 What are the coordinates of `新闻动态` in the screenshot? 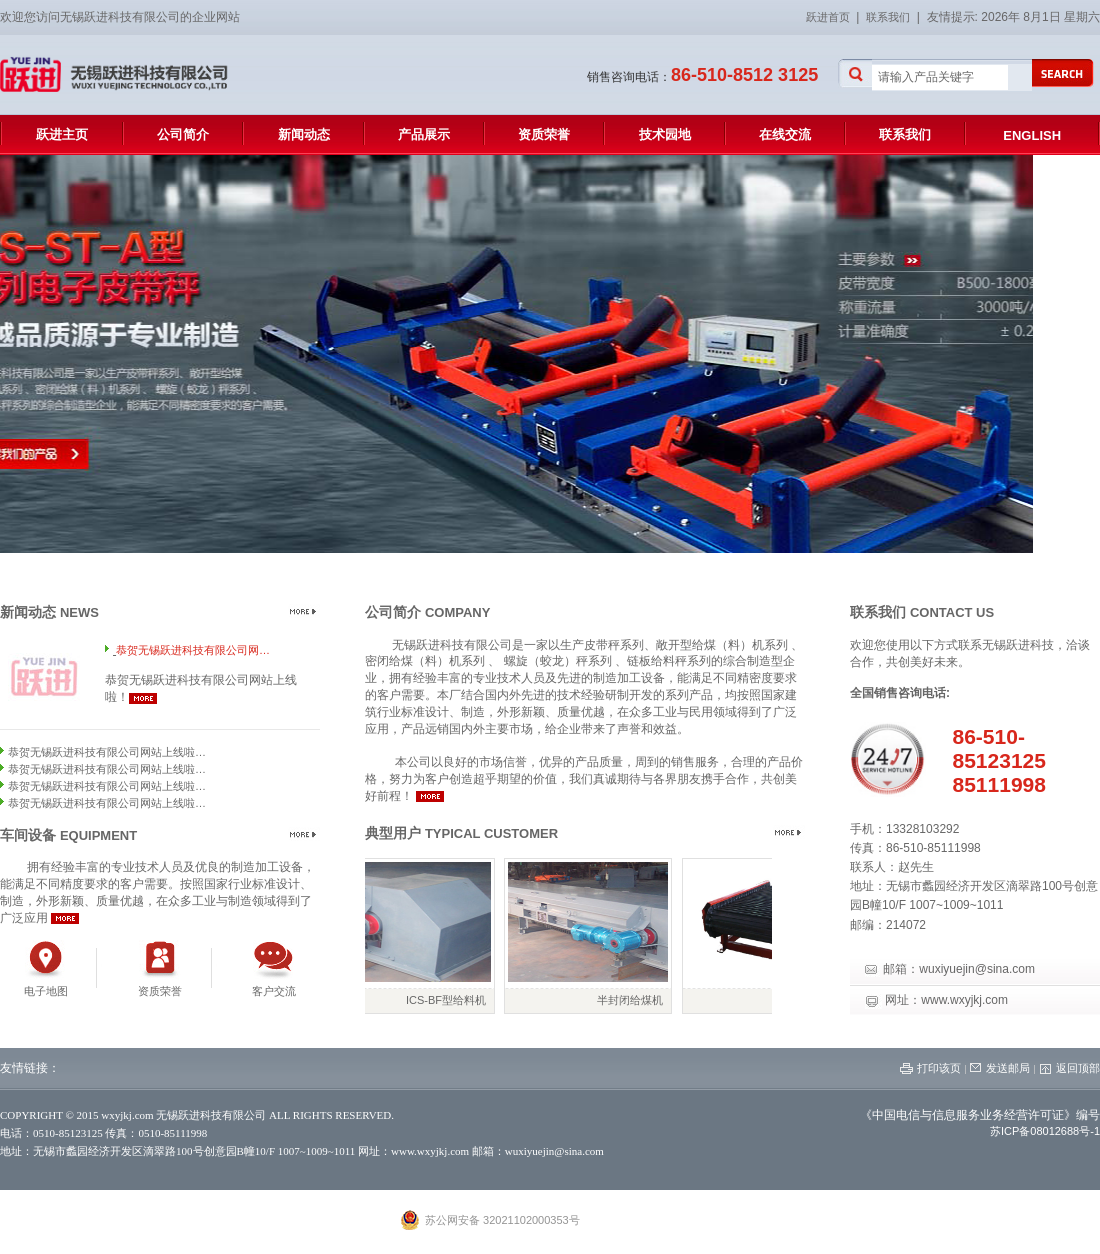 It's located at (304, 134).